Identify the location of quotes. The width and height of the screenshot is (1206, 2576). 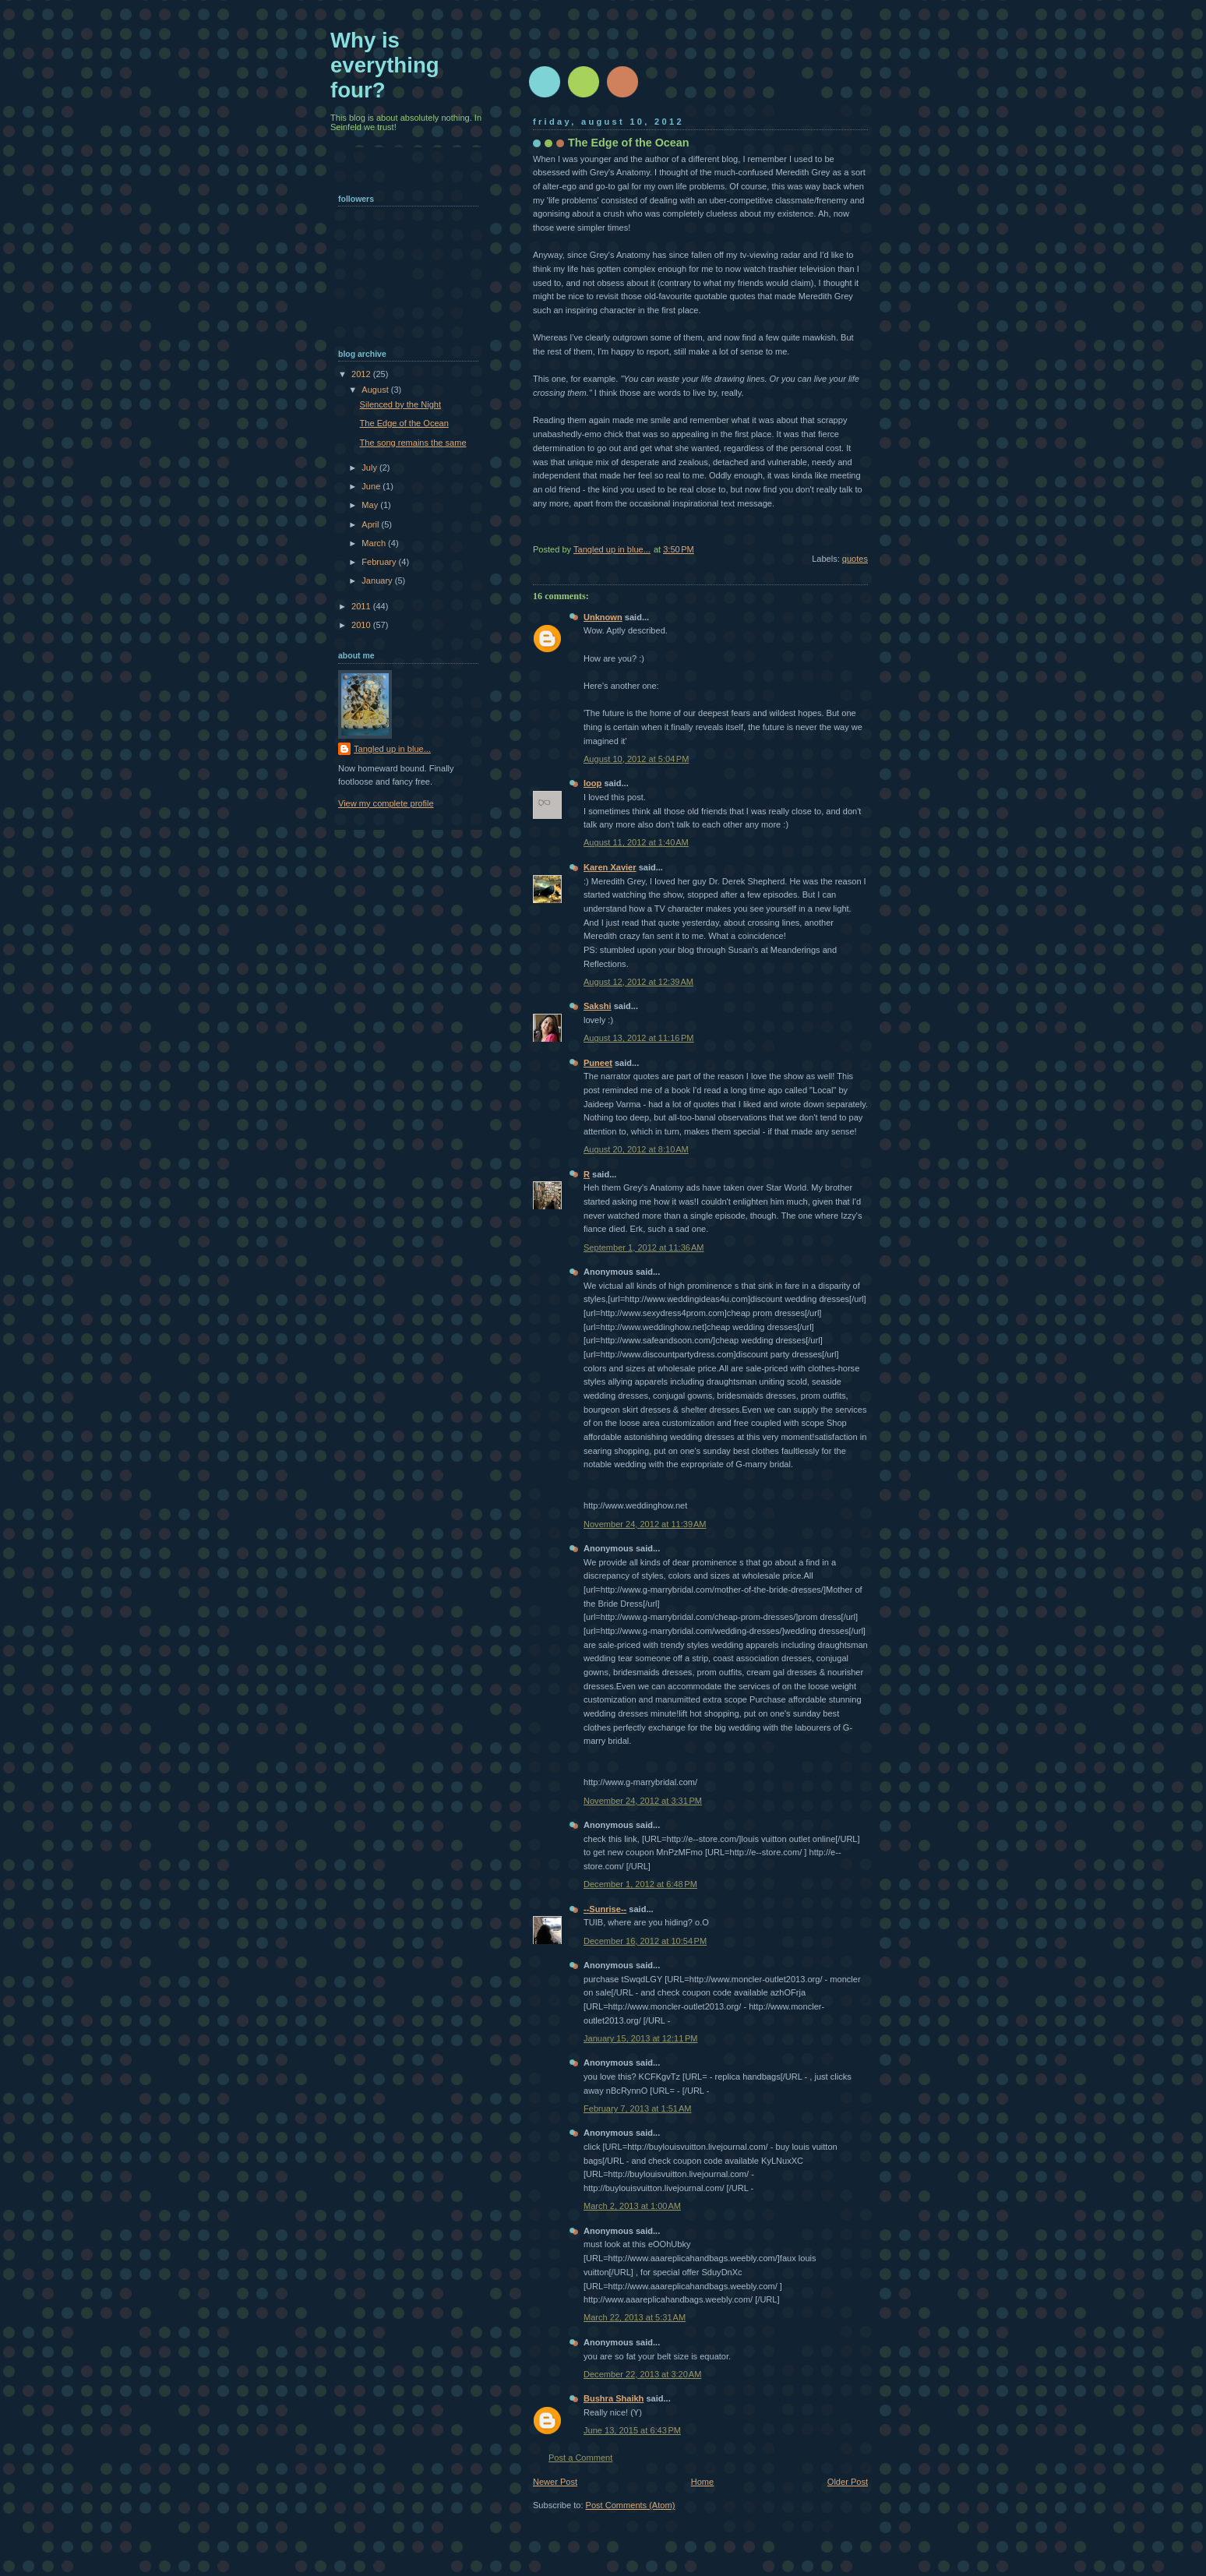
(855, 558).